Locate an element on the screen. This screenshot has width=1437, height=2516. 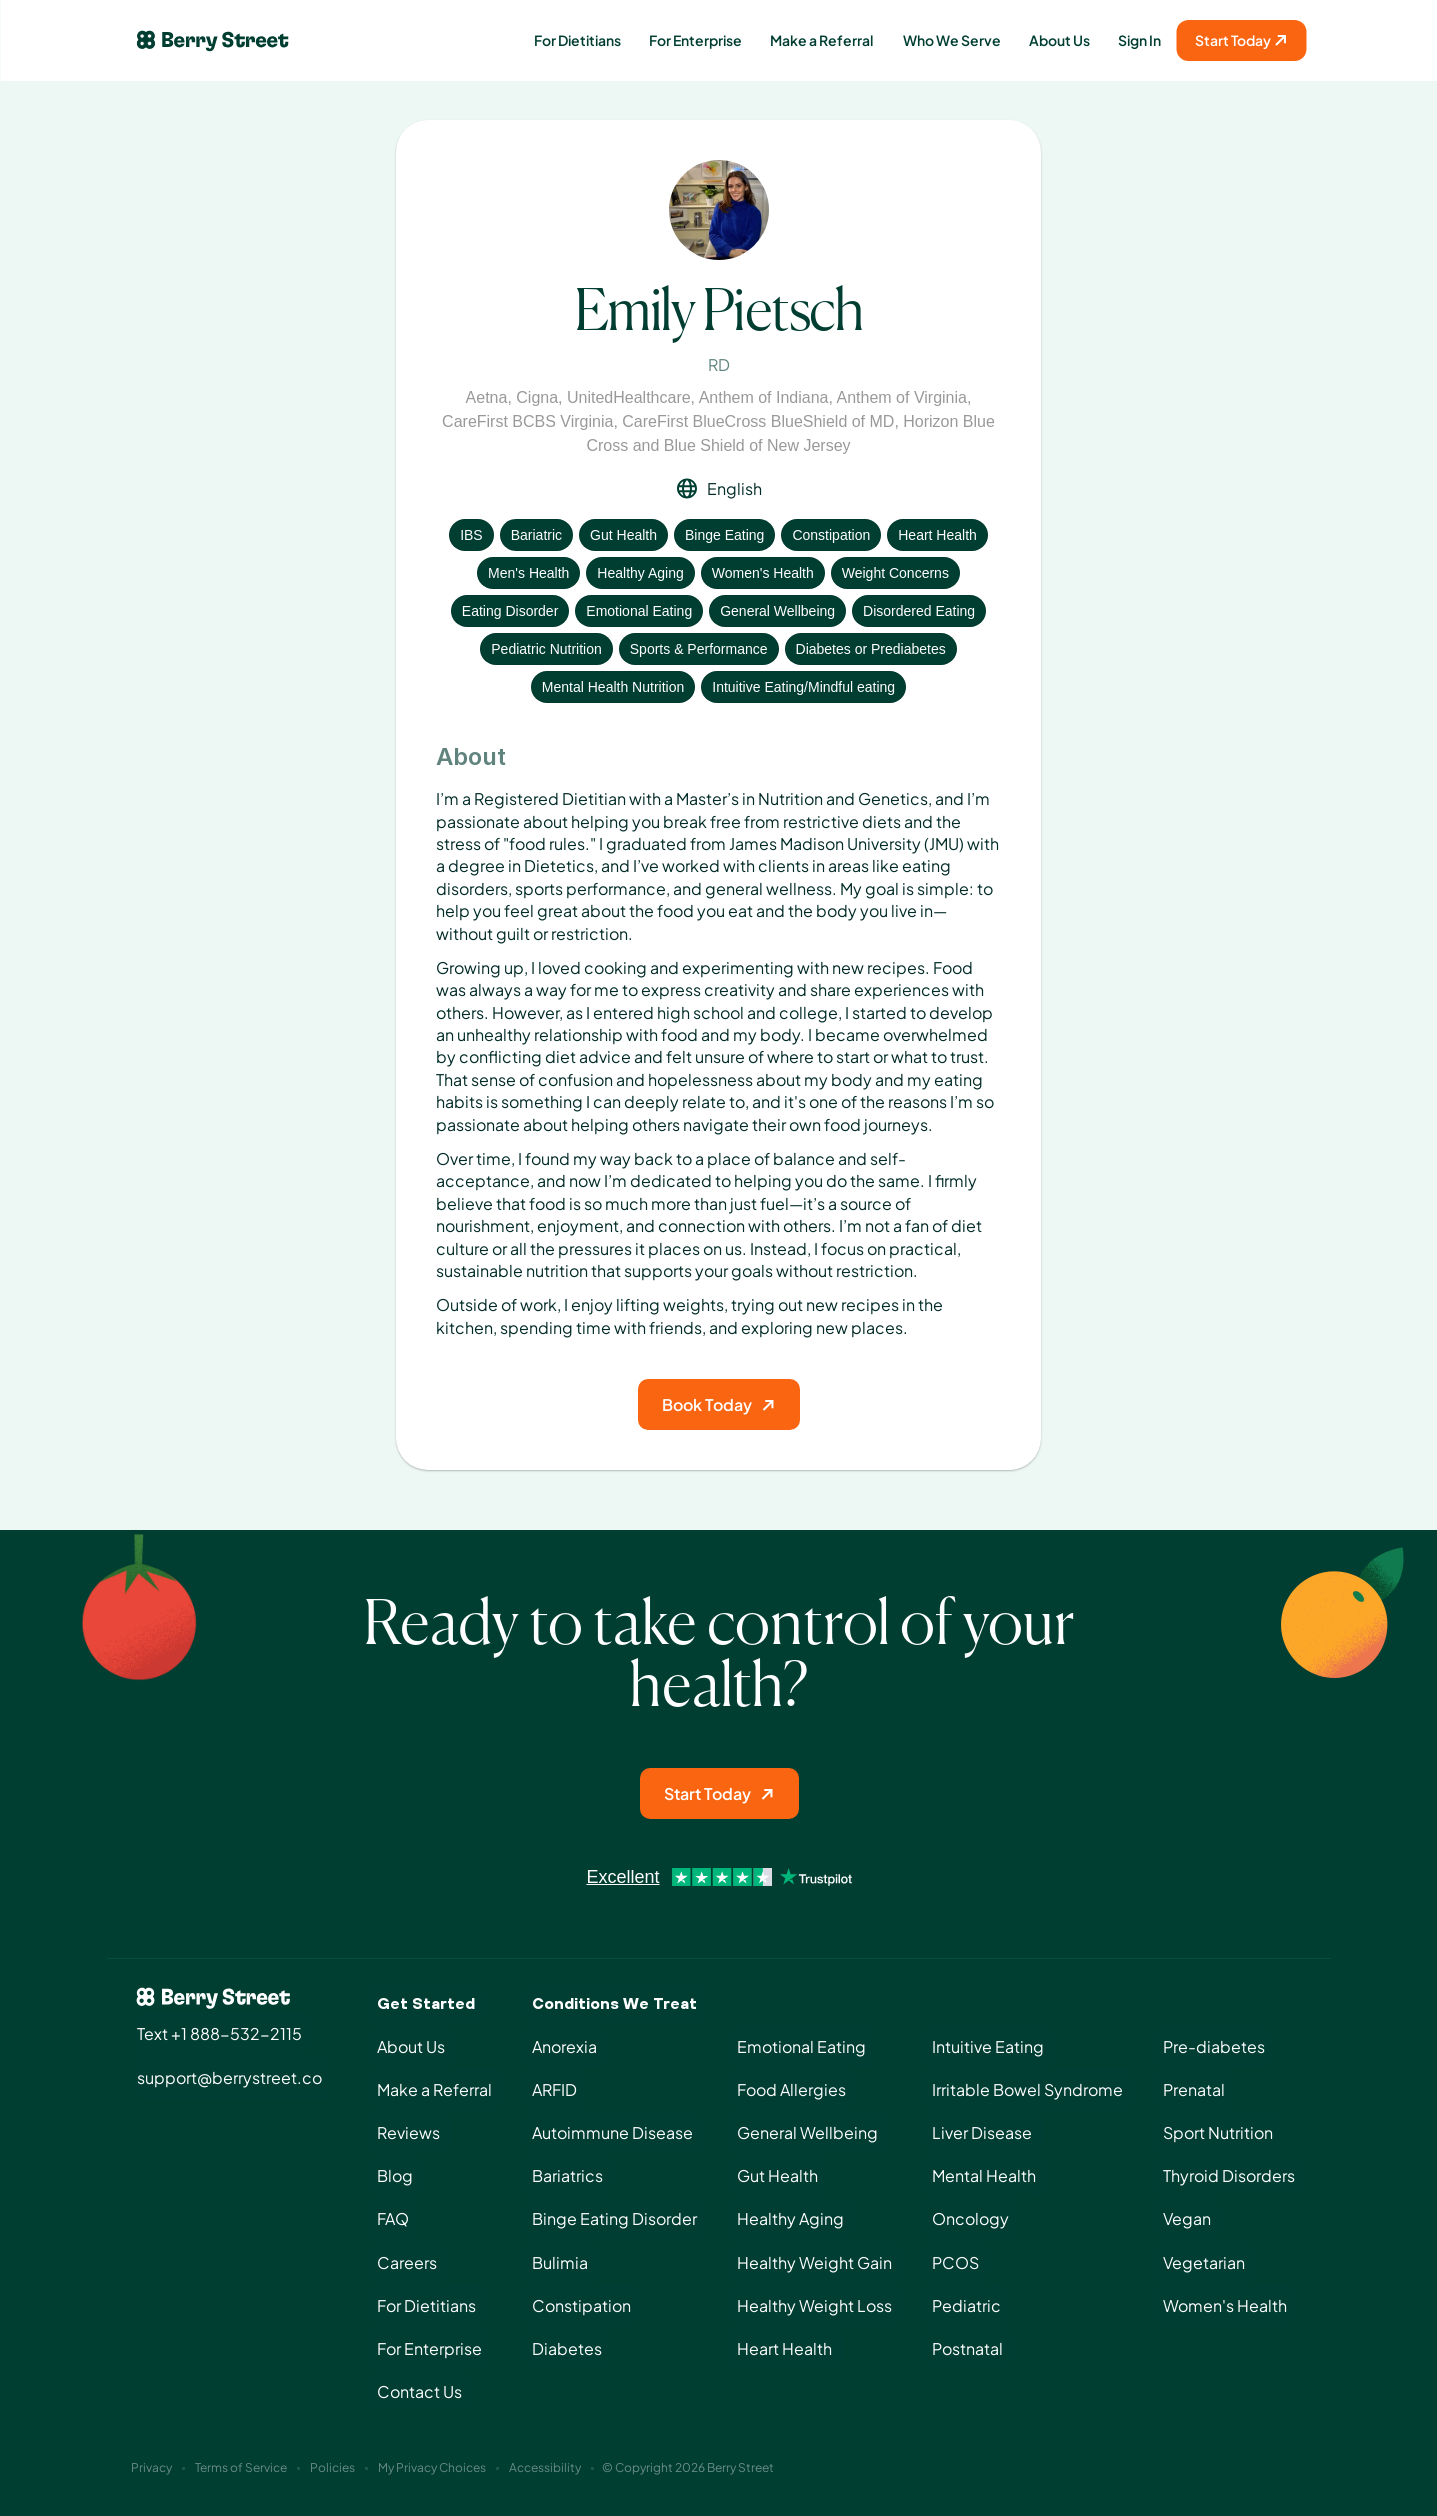
Women's Health [View condition: Women's Health] is located at coordinates (763, 573).